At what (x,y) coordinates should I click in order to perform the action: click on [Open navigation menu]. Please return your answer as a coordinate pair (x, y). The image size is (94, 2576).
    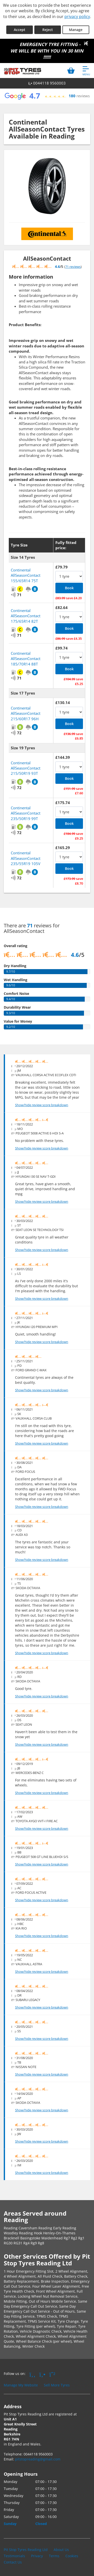
    Looking at the image, I should click on (86, 70).